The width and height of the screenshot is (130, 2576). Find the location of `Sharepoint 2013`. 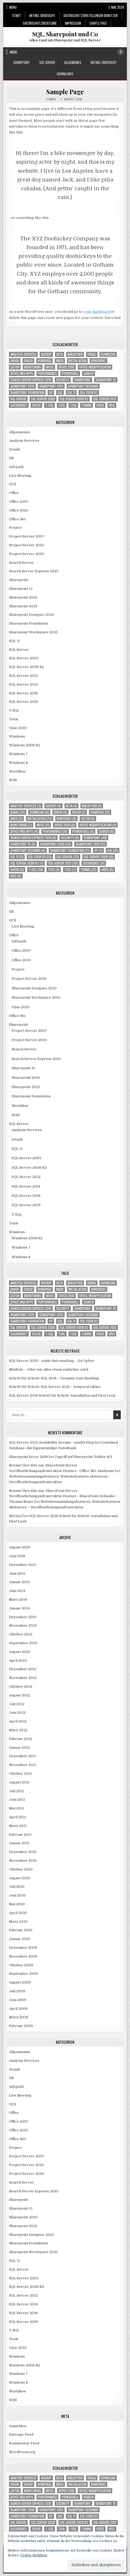

Sharepoint 2013 is located at coordinates (23, 606).